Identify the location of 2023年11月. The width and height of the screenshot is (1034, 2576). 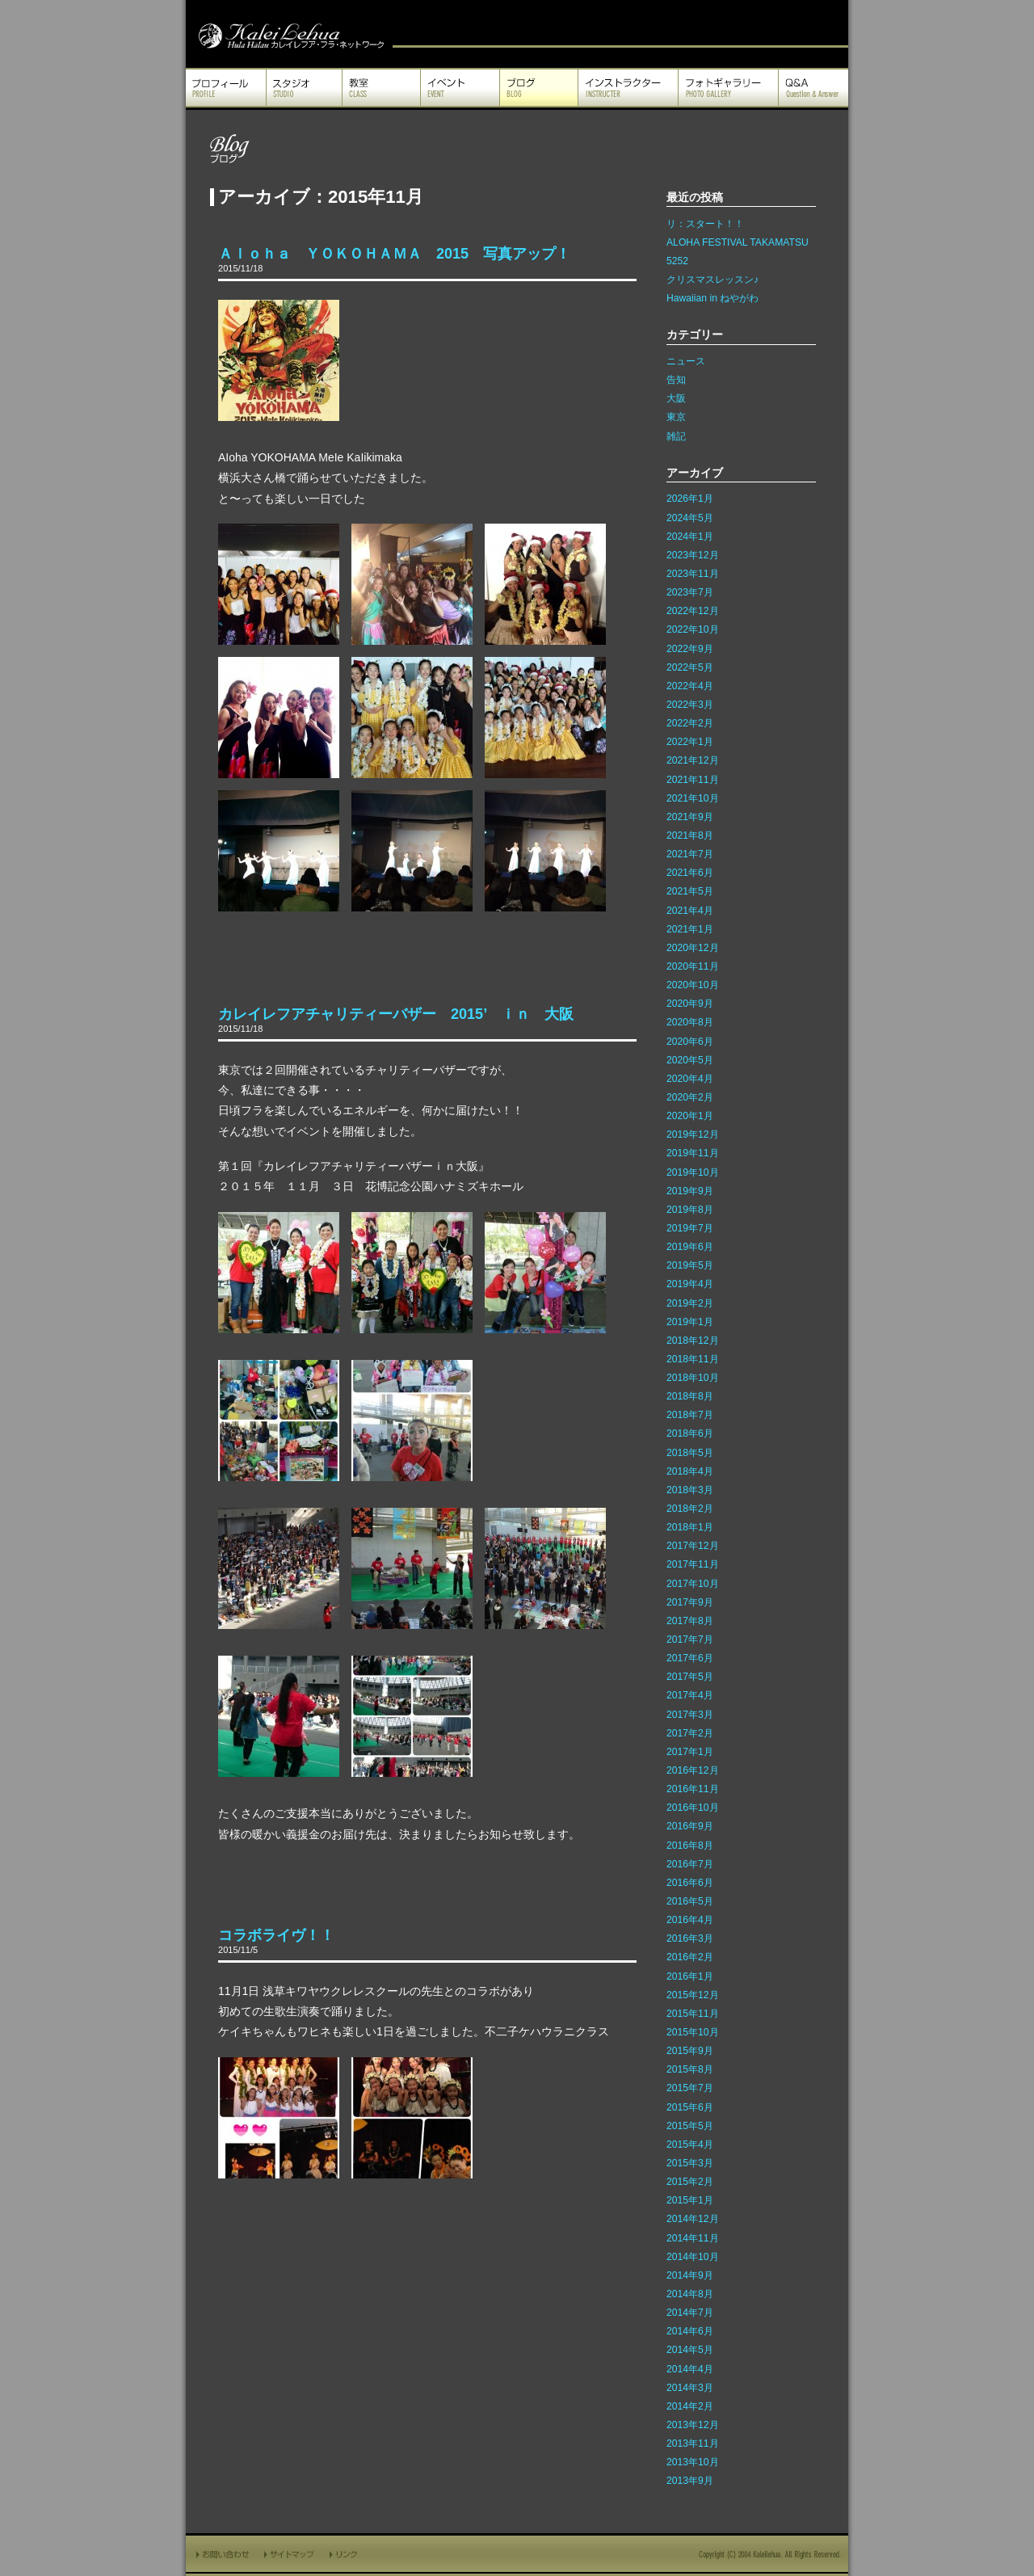
(692, 573).